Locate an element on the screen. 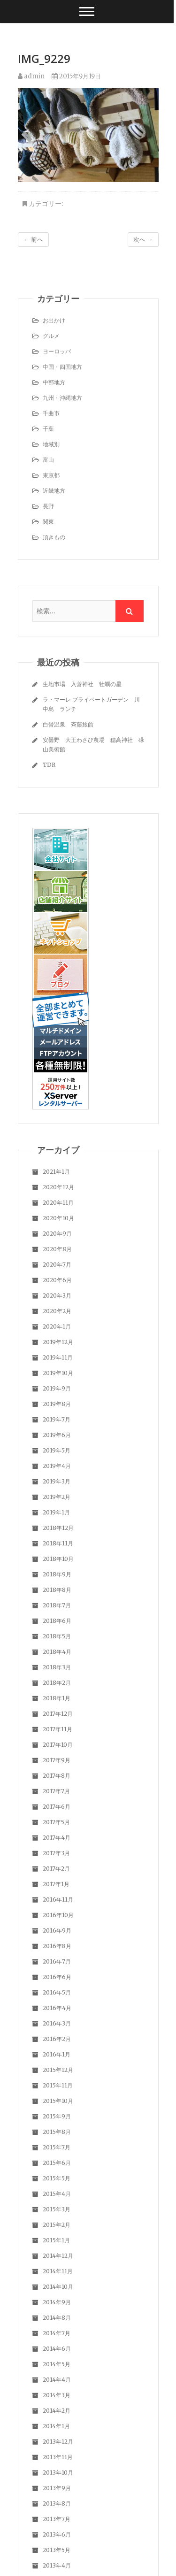  2018年11月 is located at coordinates (58, 1543).